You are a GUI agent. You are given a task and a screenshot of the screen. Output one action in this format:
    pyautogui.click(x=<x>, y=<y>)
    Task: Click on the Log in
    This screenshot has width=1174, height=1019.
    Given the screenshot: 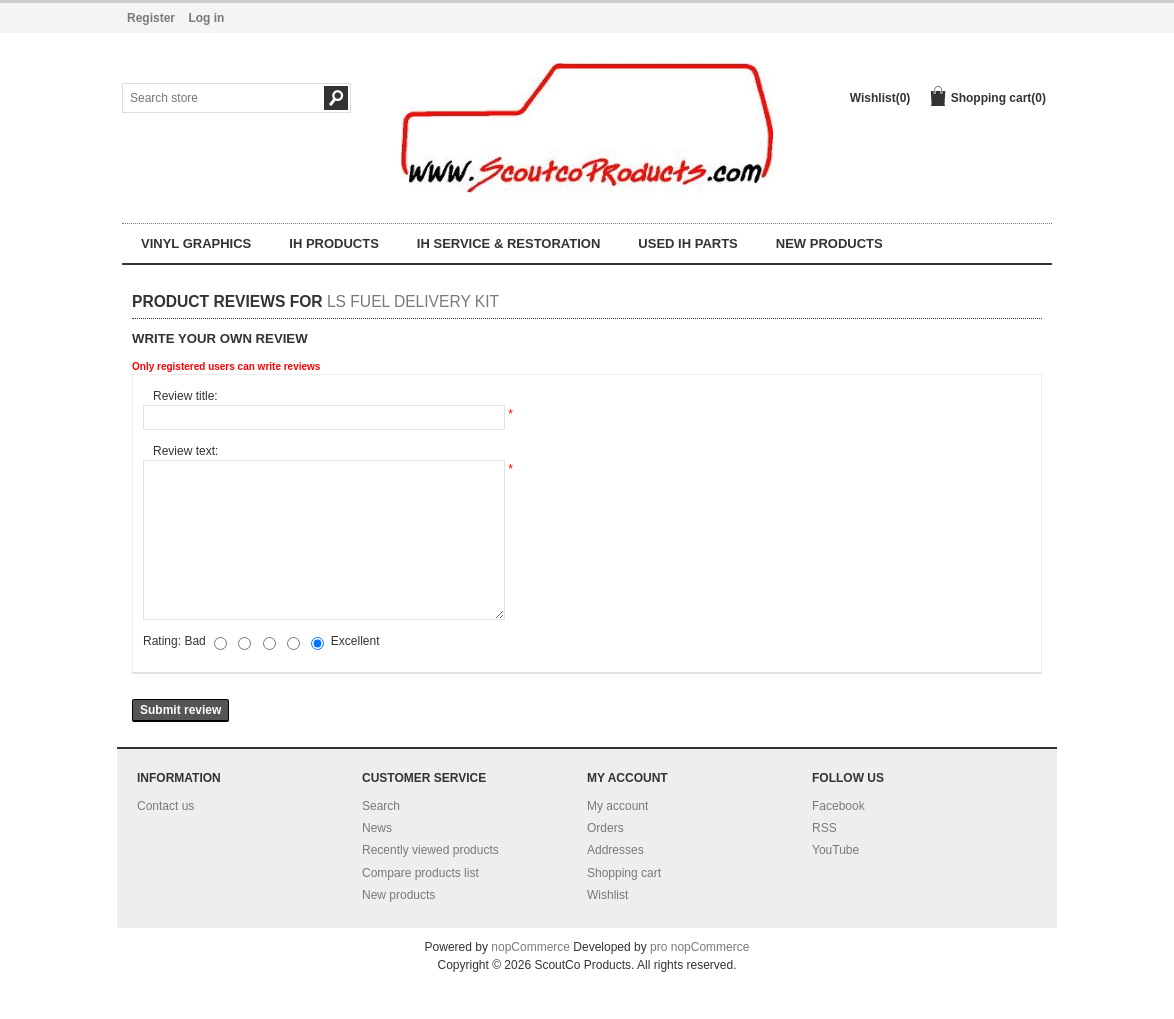 What is the action you would take?
    pyautogui.click(x=206, y=18)
    